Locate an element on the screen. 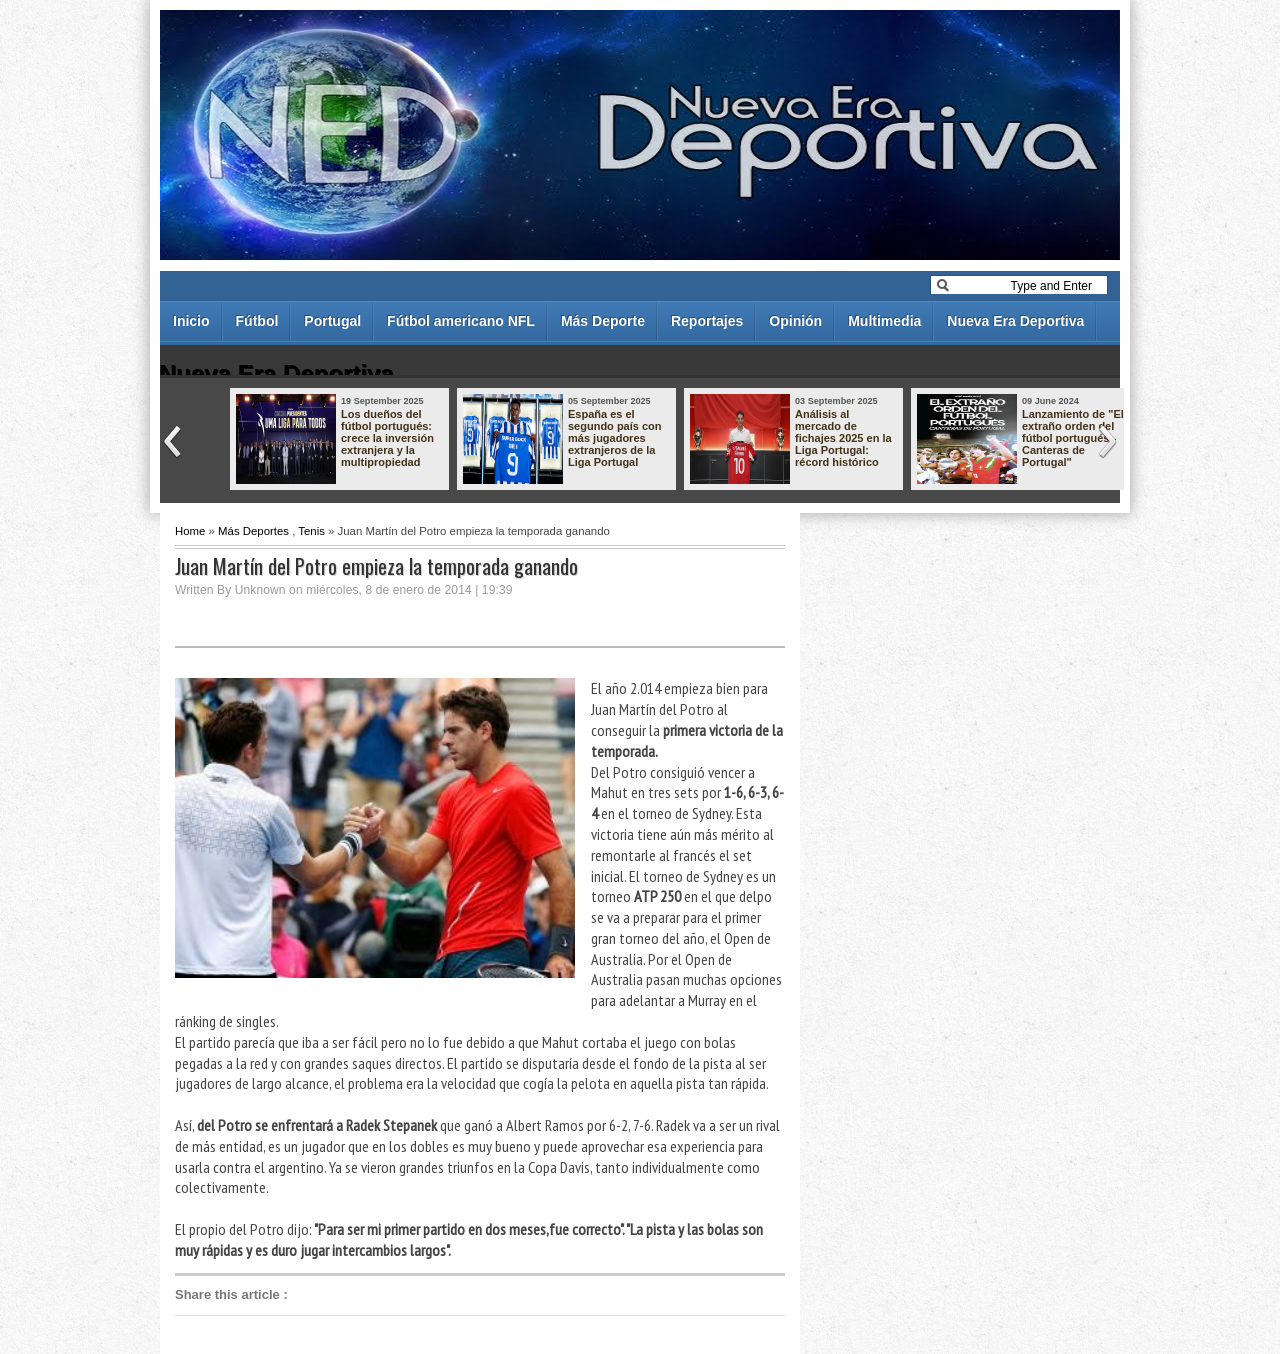 The height and width of the screenshot is (1354, 1280). Más Deporte is located at coordinates (603, 321).